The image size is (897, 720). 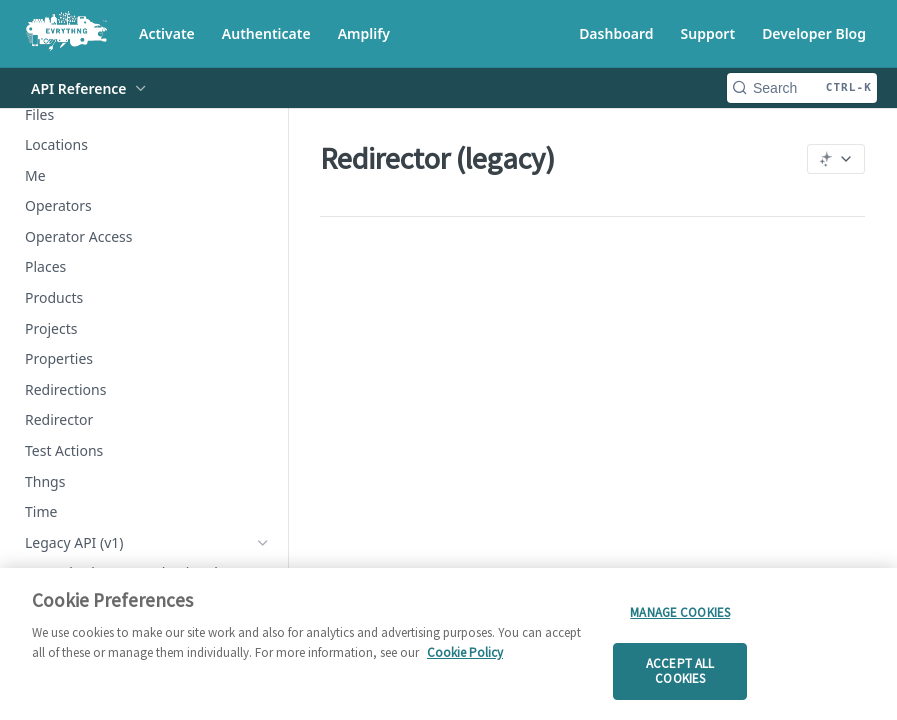 What do you see at coordinates (465, 652) in the screenshot?
I see `Cookie Policy [More information about your privacy]` at bounding box center [465, 652].